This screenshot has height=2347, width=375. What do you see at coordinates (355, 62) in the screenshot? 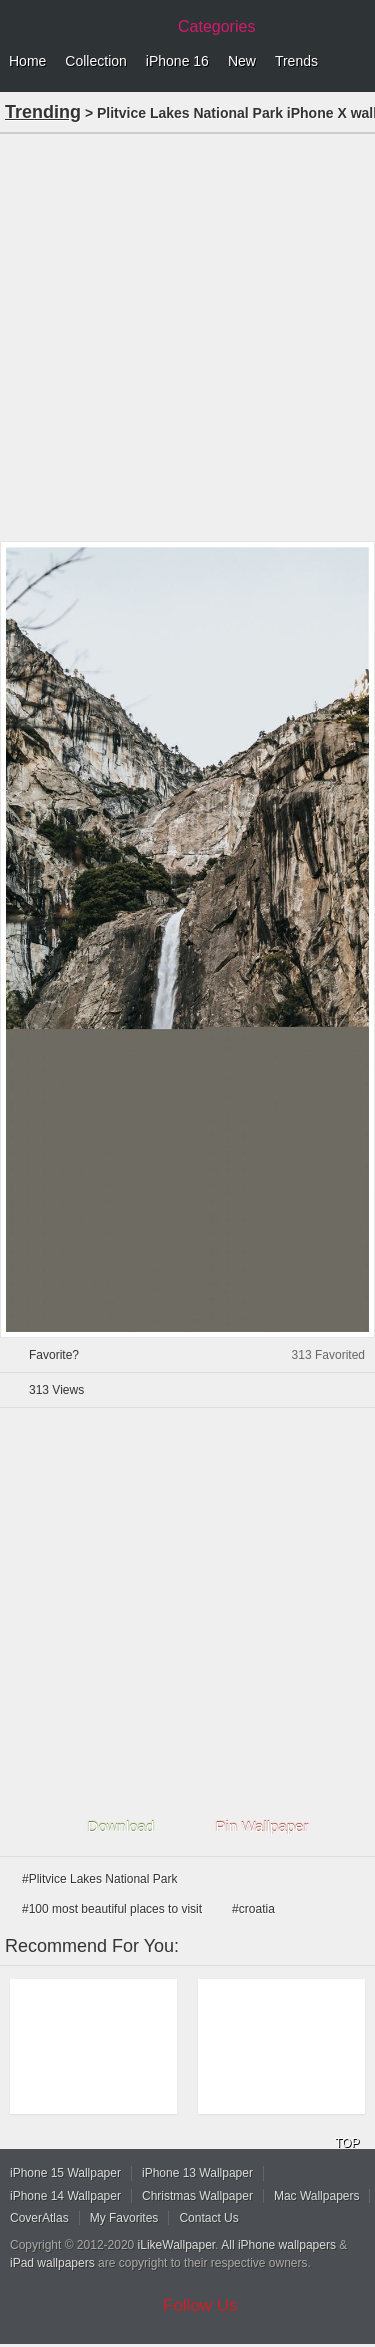
I see `Menu` at bounding box center [355, 62].